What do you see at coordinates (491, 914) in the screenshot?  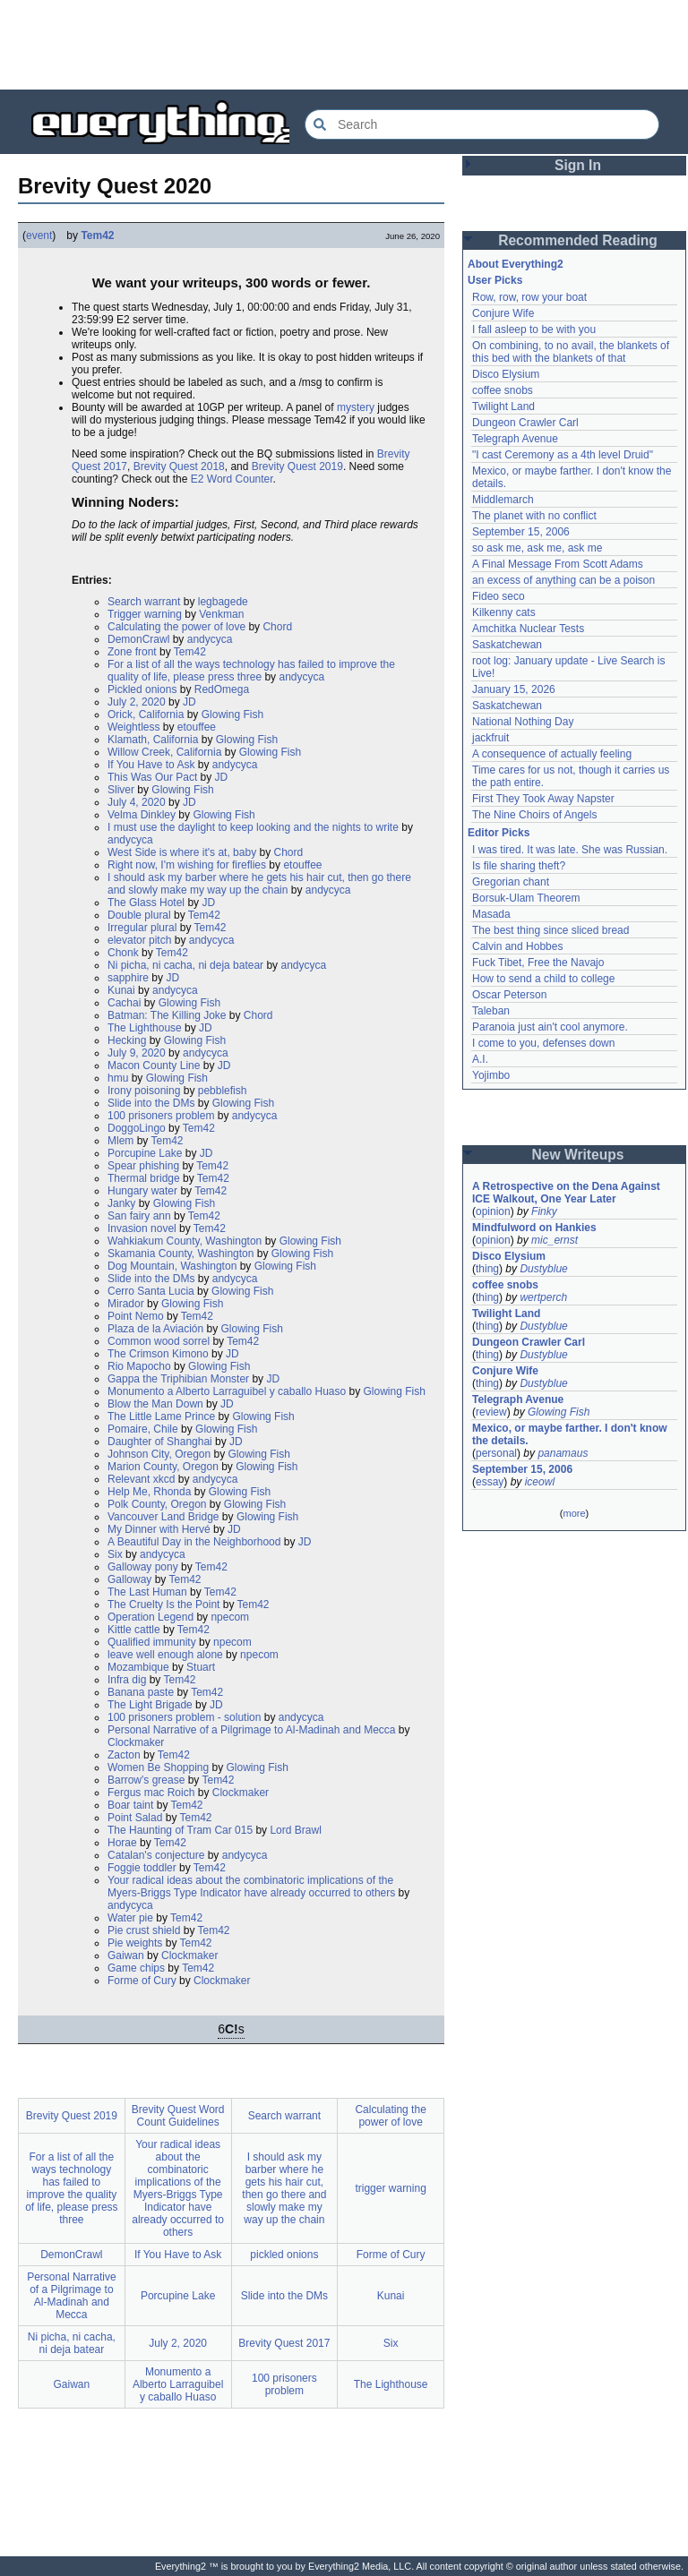 I see `Masada` at bounding box center [491, 914].